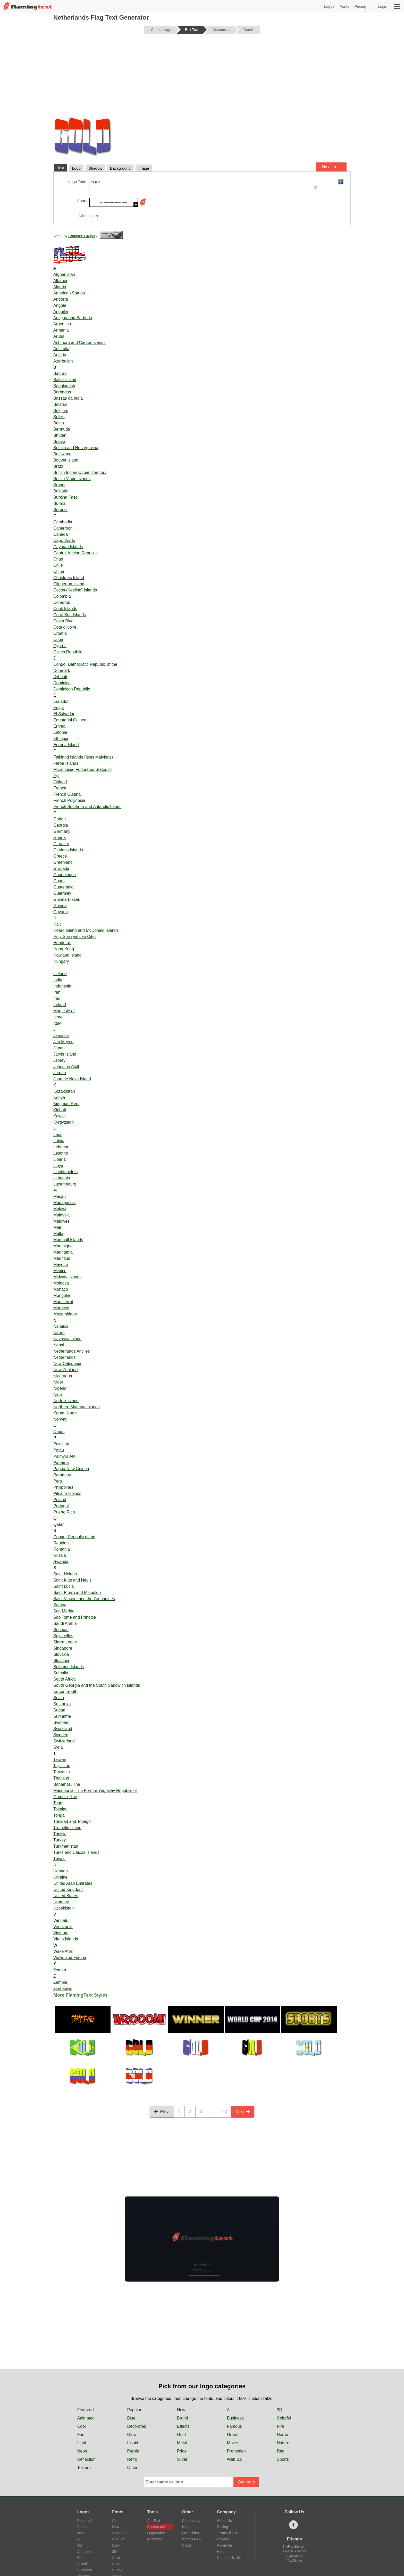 Image resolution: width=404 pixels, height=2576 pixels. What do you see at coordinates (61, 1295) in the screenshot?
I see `Mongolia` at bounding box center [61, 1295].